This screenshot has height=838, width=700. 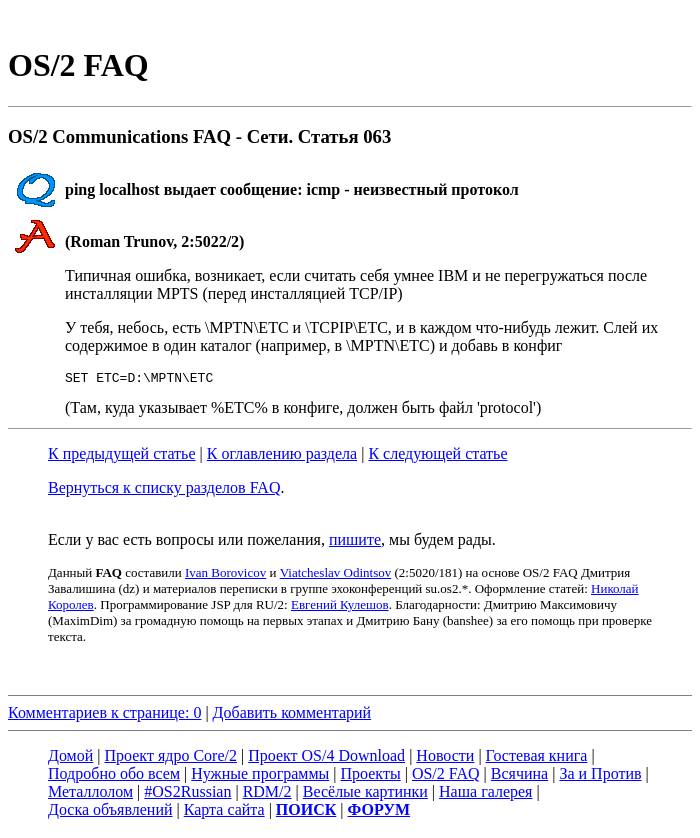 What do you see at coordinates (365, 794) in the screenshot?
I see `Весёлые картинки` at bounding box center [365, 794].